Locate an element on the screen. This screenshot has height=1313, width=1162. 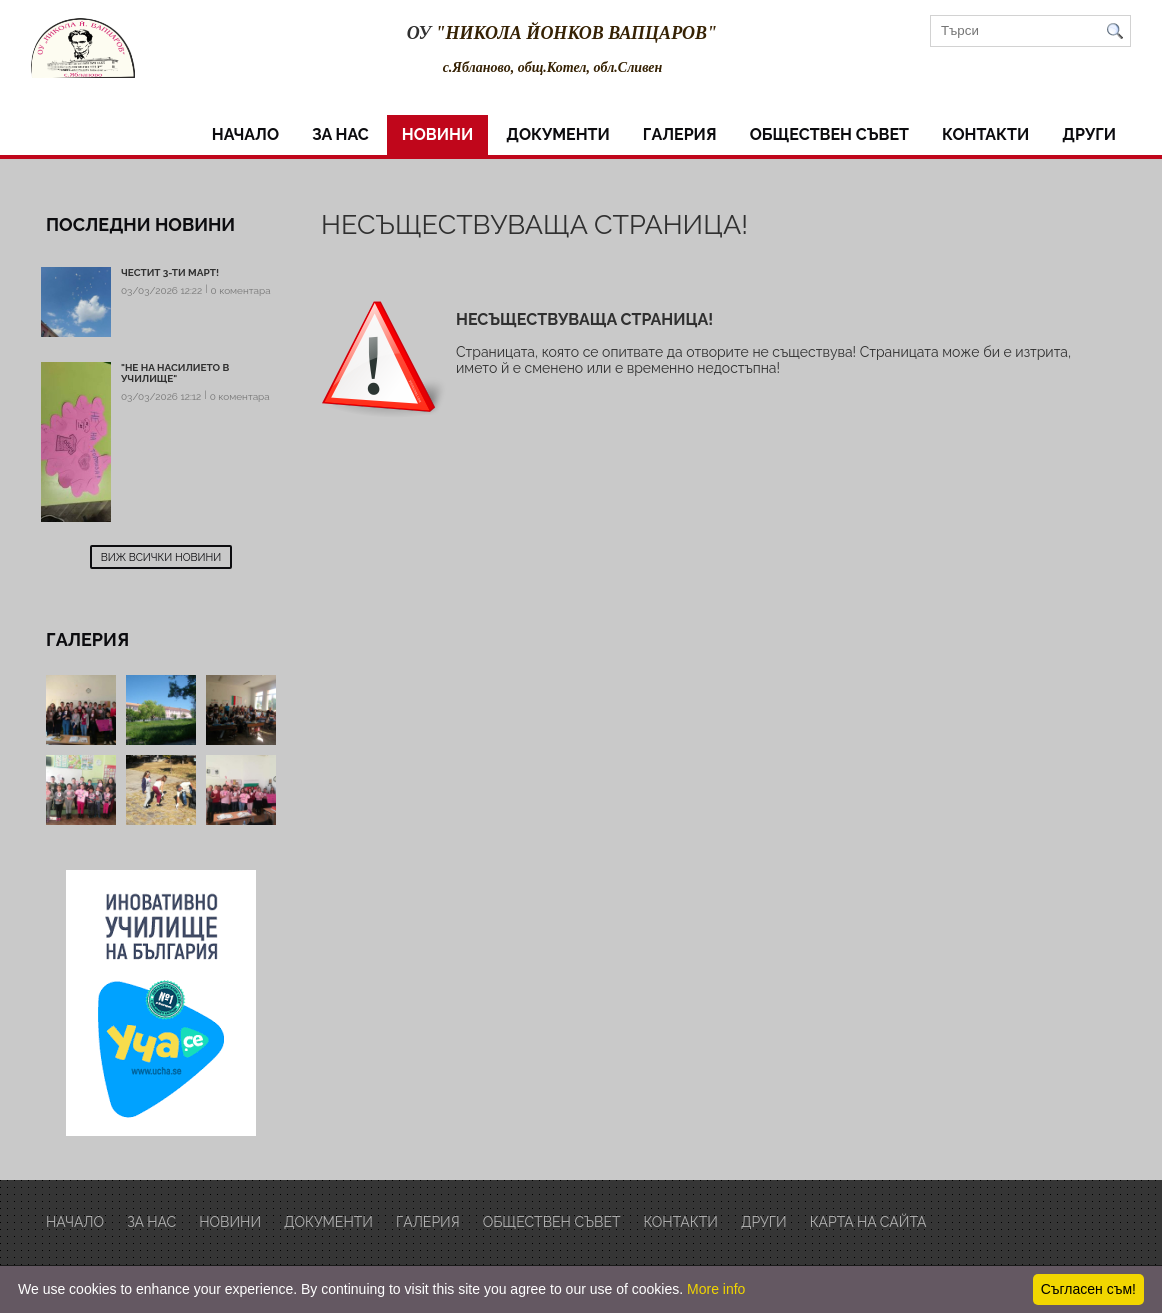
Документи is located at coordinates (558, 134).